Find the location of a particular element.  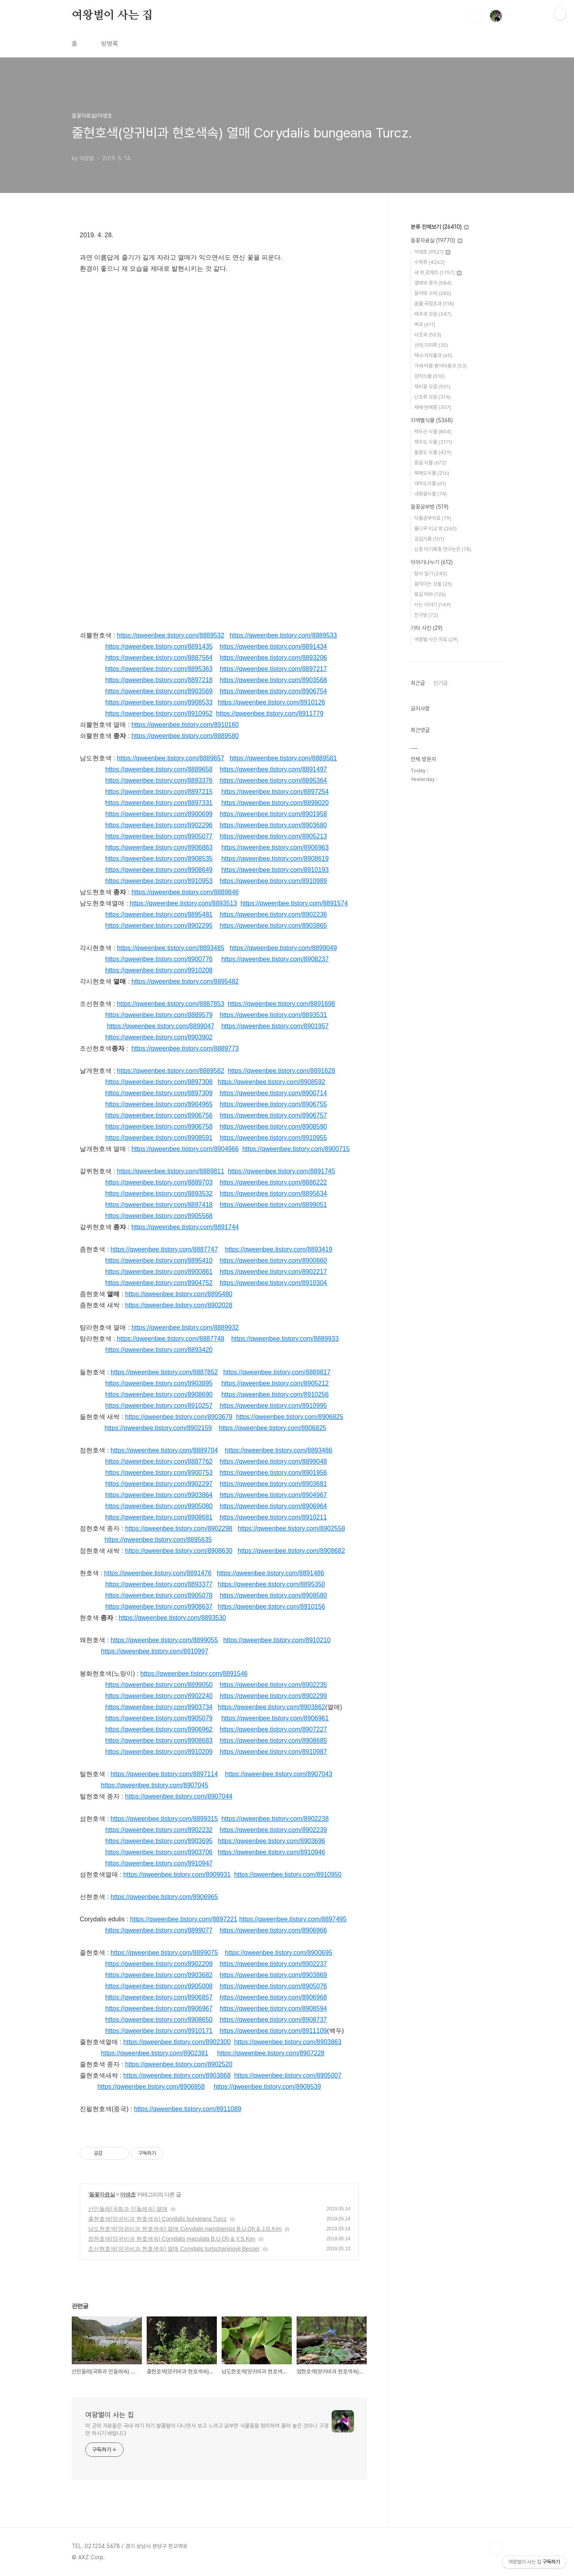

https://qweenbee.tistory.com/8893531 is located at coordinates (273, 1015).